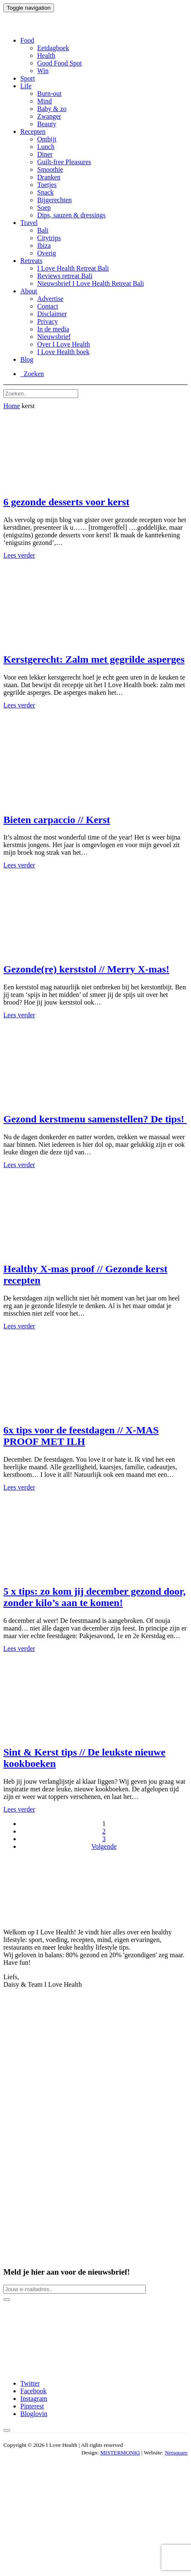  Describe the element at coordinates (176, 2452) in the screenshot. I see `Netsquare` at that location.